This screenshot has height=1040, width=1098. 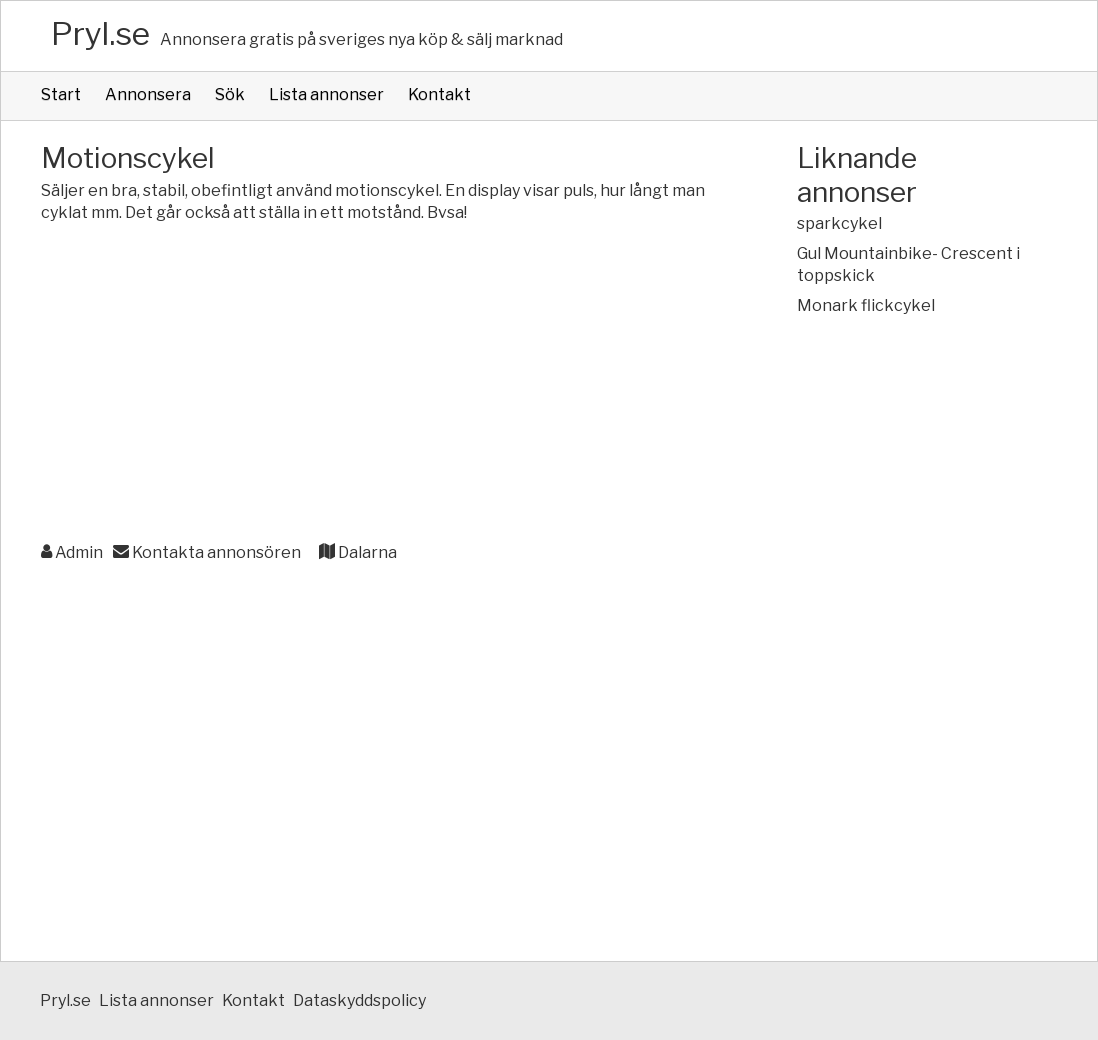 I want to click on Pryl.se, so click(x=100, y=33).